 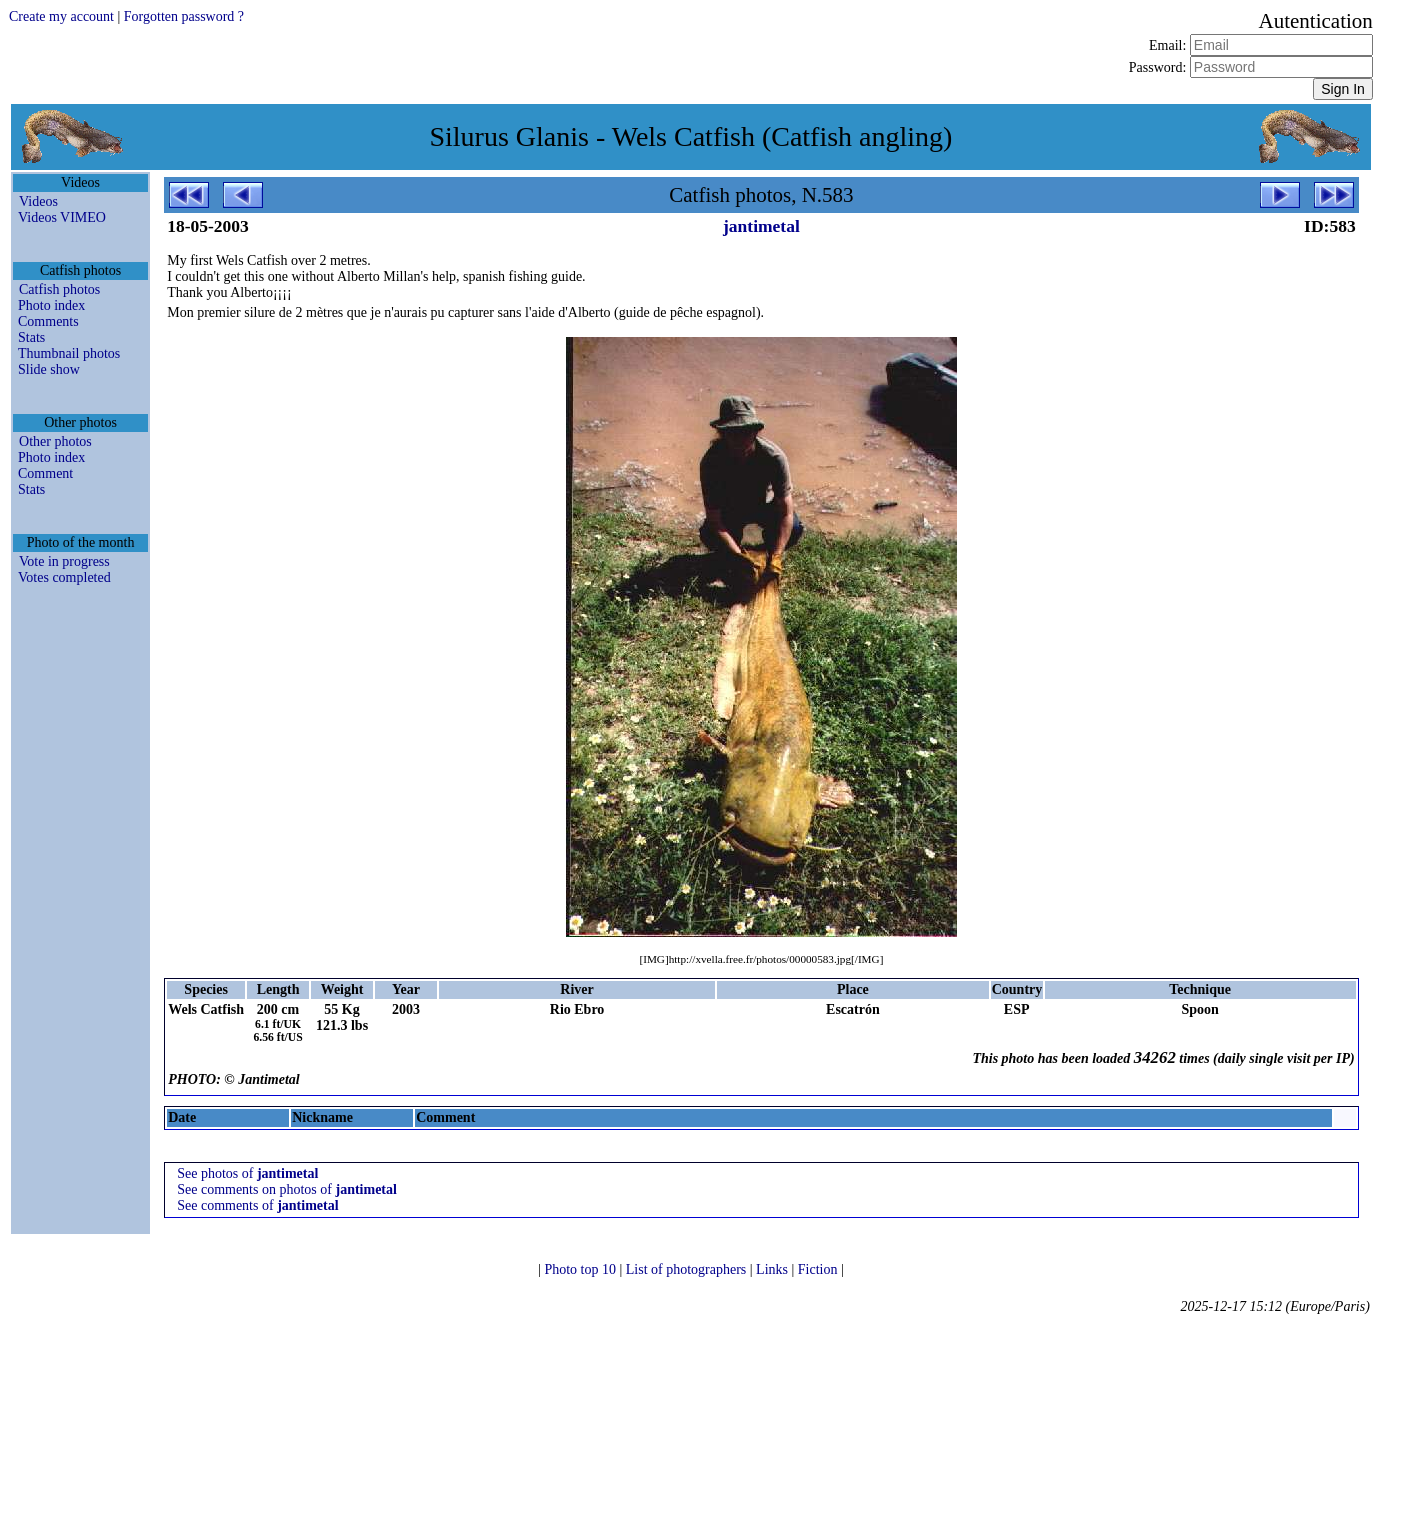 What do you see at coordinates (688, 1269) in the screenshot?
I see `List of photographers` at bounding box center [688, 1269].